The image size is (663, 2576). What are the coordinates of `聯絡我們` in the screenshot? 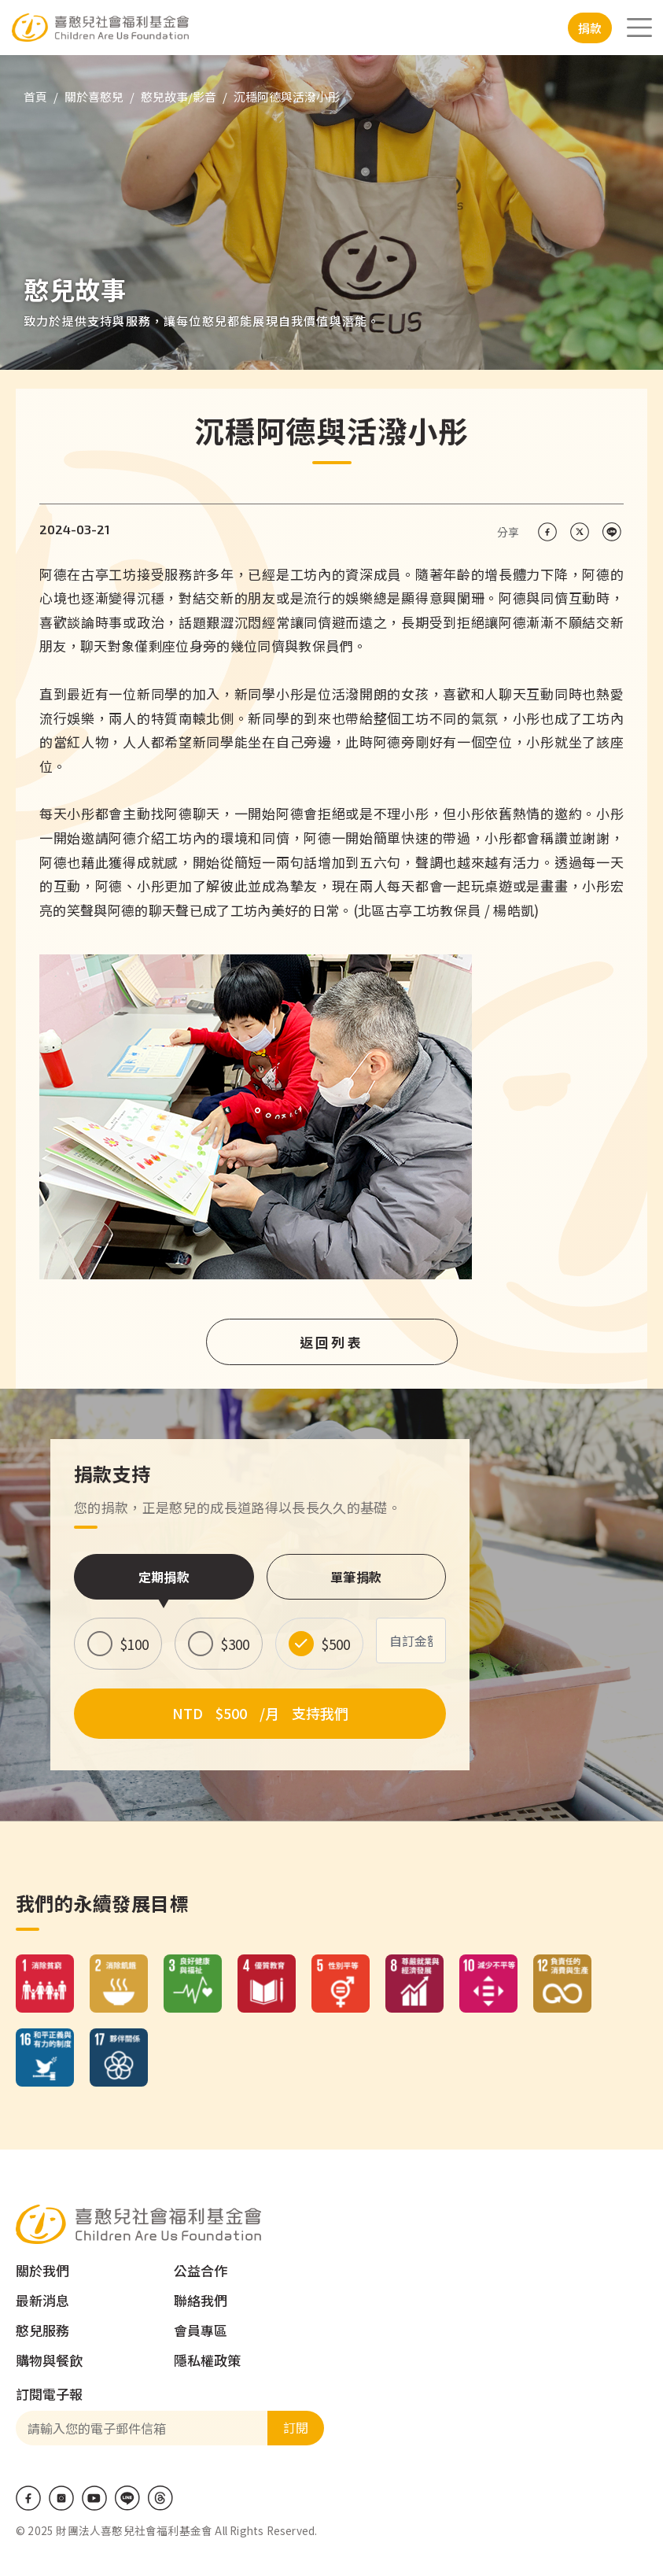 It's located at (200, 2300).